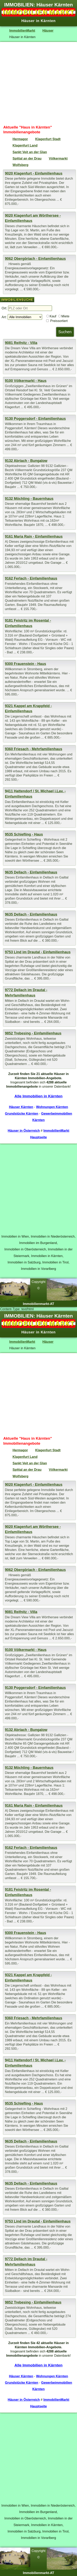 This screenshot has height=2576, width=77. I want to click on 9360 Friesach - Mehrfamilienhaus, so click(33, 749).